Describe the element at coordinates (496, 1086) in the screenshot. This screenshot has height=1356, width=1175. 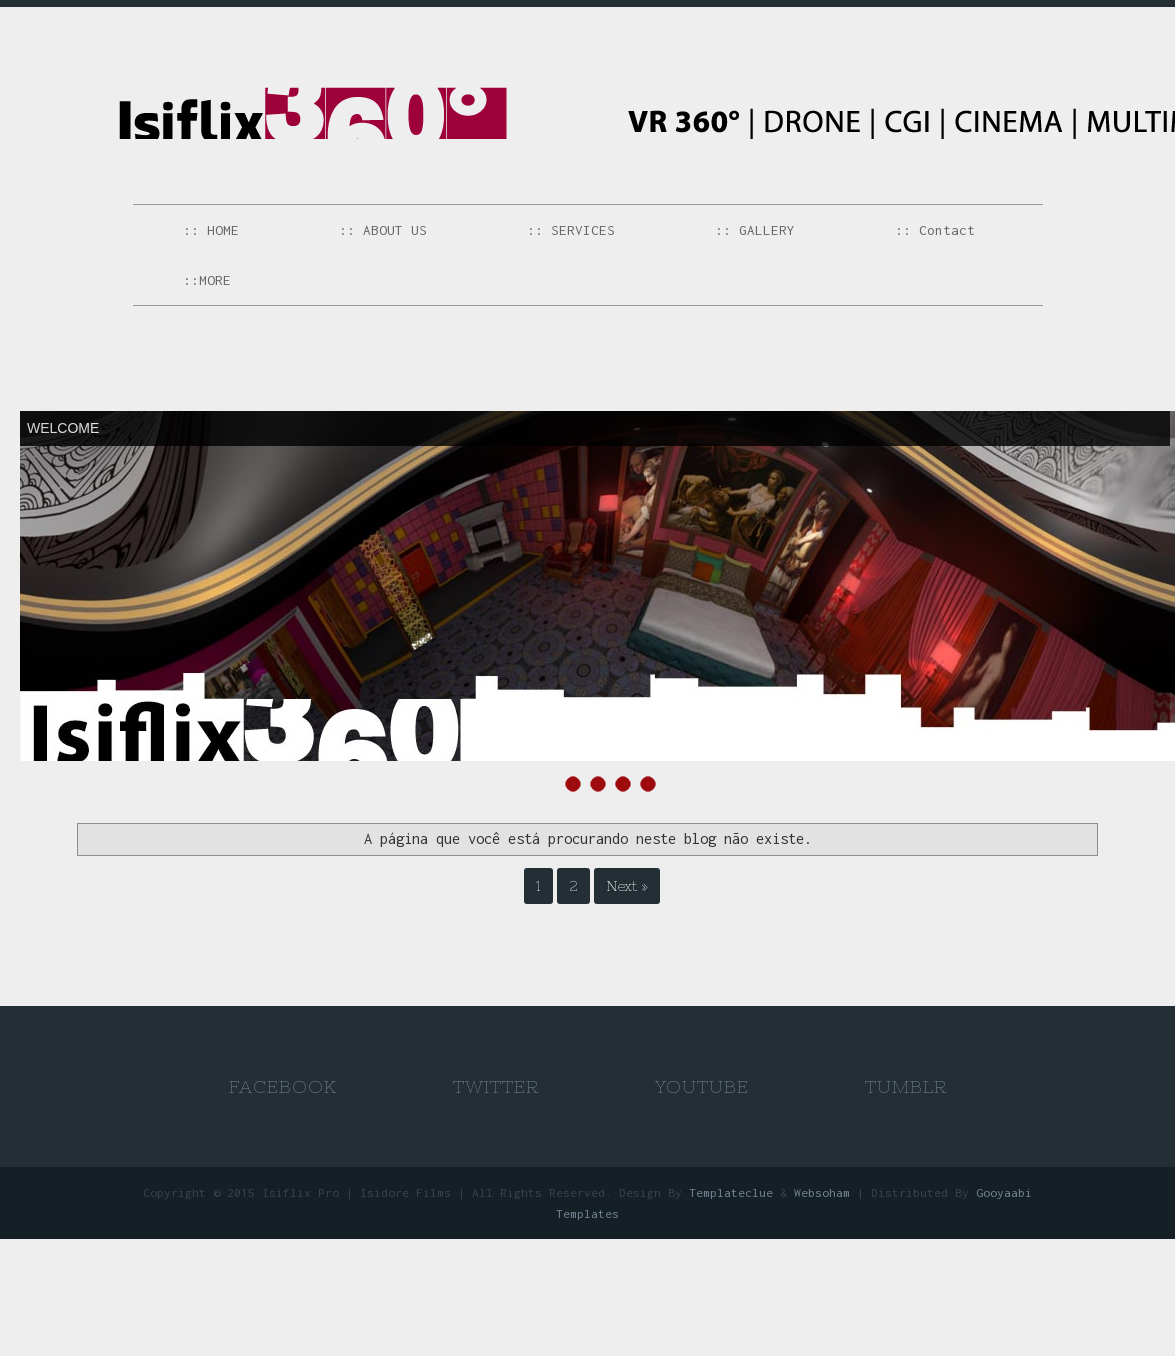
I see `Twitter` at that location.